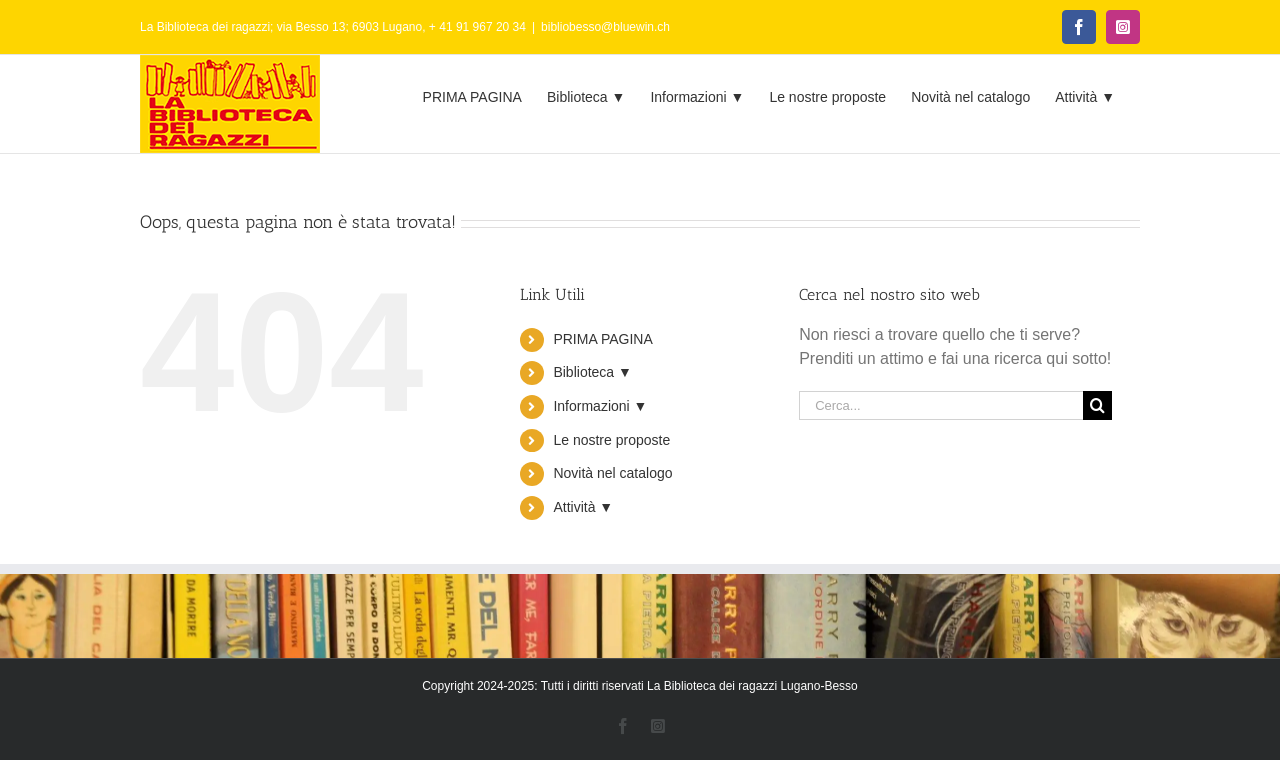 The width and height of the screenshot is (1280, 760). Describe the element at coordinates (605, 27) in the screenshot. I see `bibliobesso@bluewin.ch` at that location.